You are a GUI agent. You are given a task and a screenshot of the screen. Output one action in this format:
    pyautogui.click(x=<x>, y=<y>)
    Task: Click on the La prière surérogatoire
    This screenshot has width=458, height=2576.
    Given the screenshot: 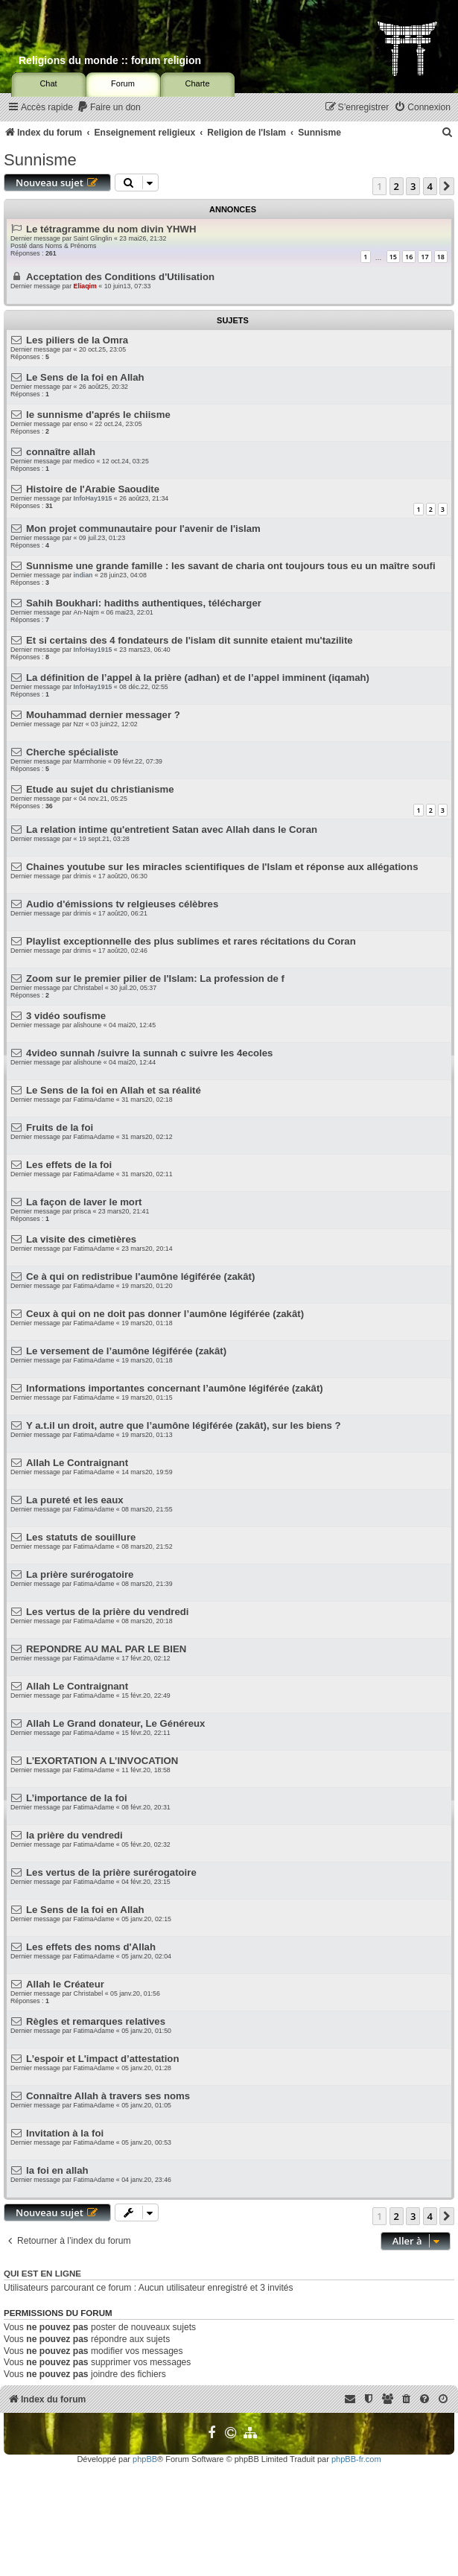 What is the action you would take?
    pyautogui.click(x=79, y=1574)
    